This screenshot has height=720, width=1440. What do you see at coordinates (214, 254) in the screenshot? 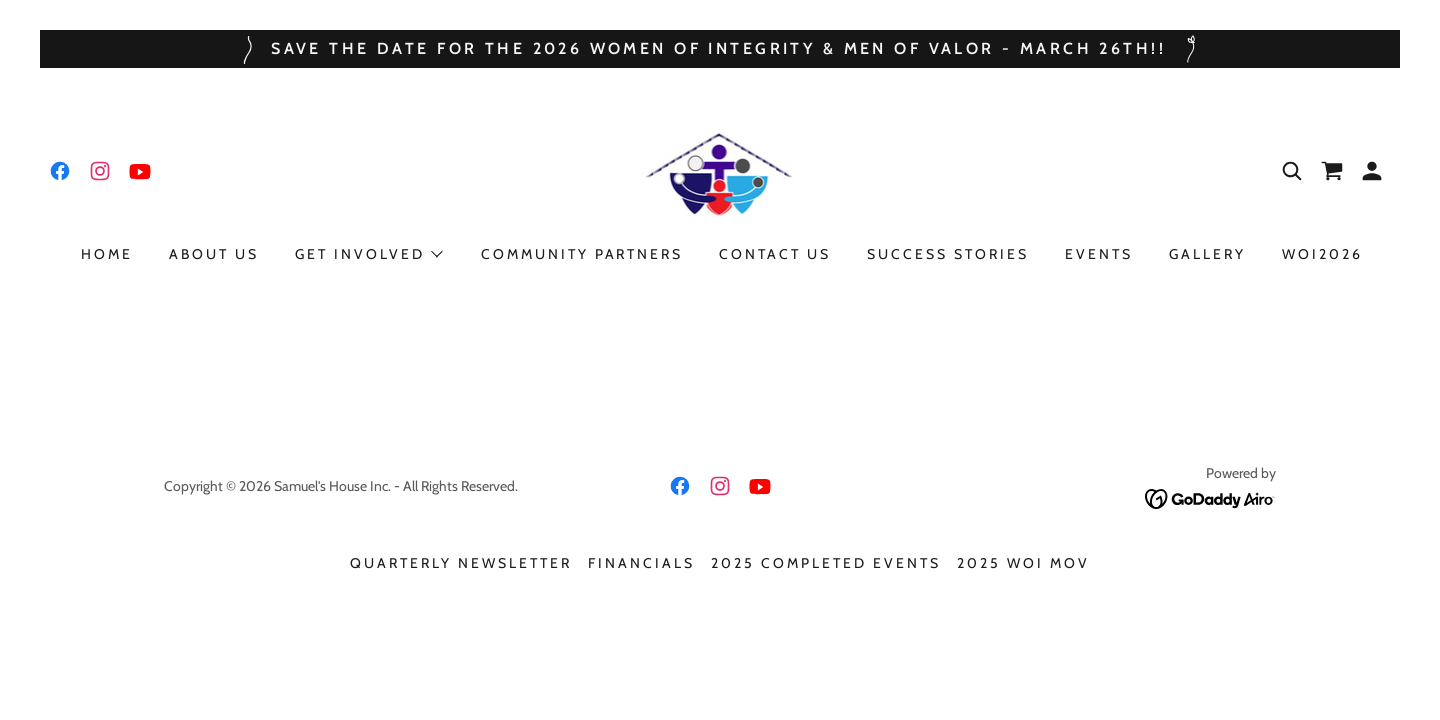
I see `About Us [link]` at bounding box center [214, 254].